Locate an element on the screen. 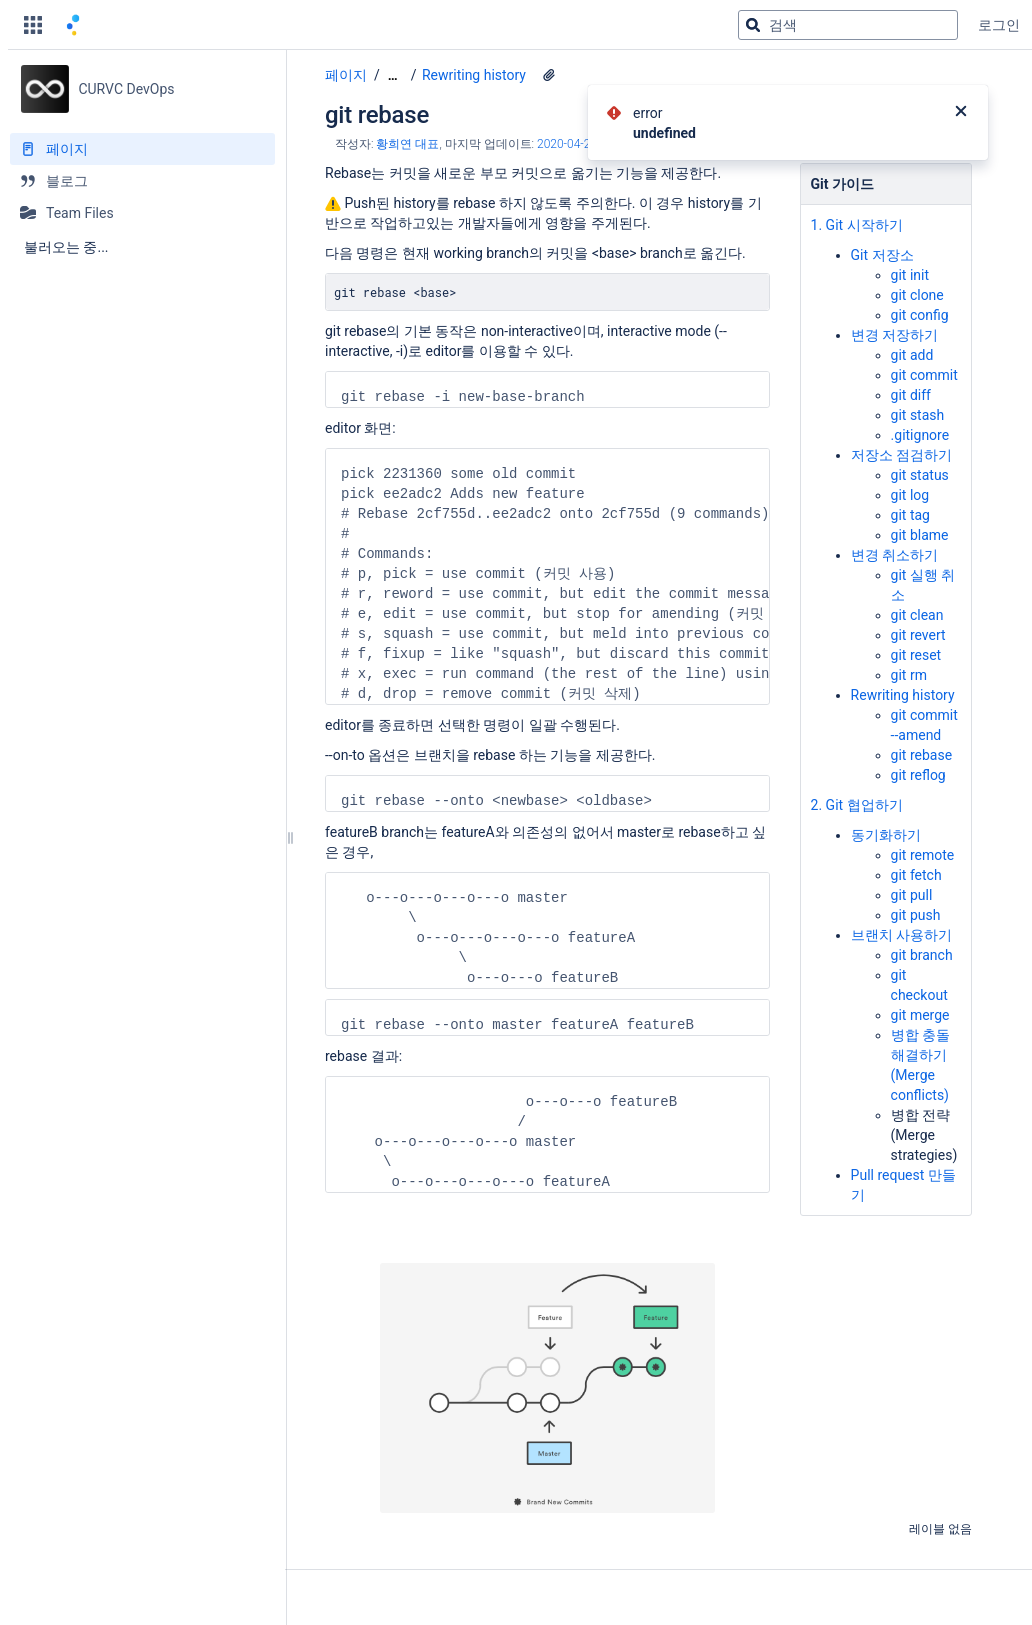 The width and height of the screenshot is (1032, 1625). git status is located at coordinates (920, 471).